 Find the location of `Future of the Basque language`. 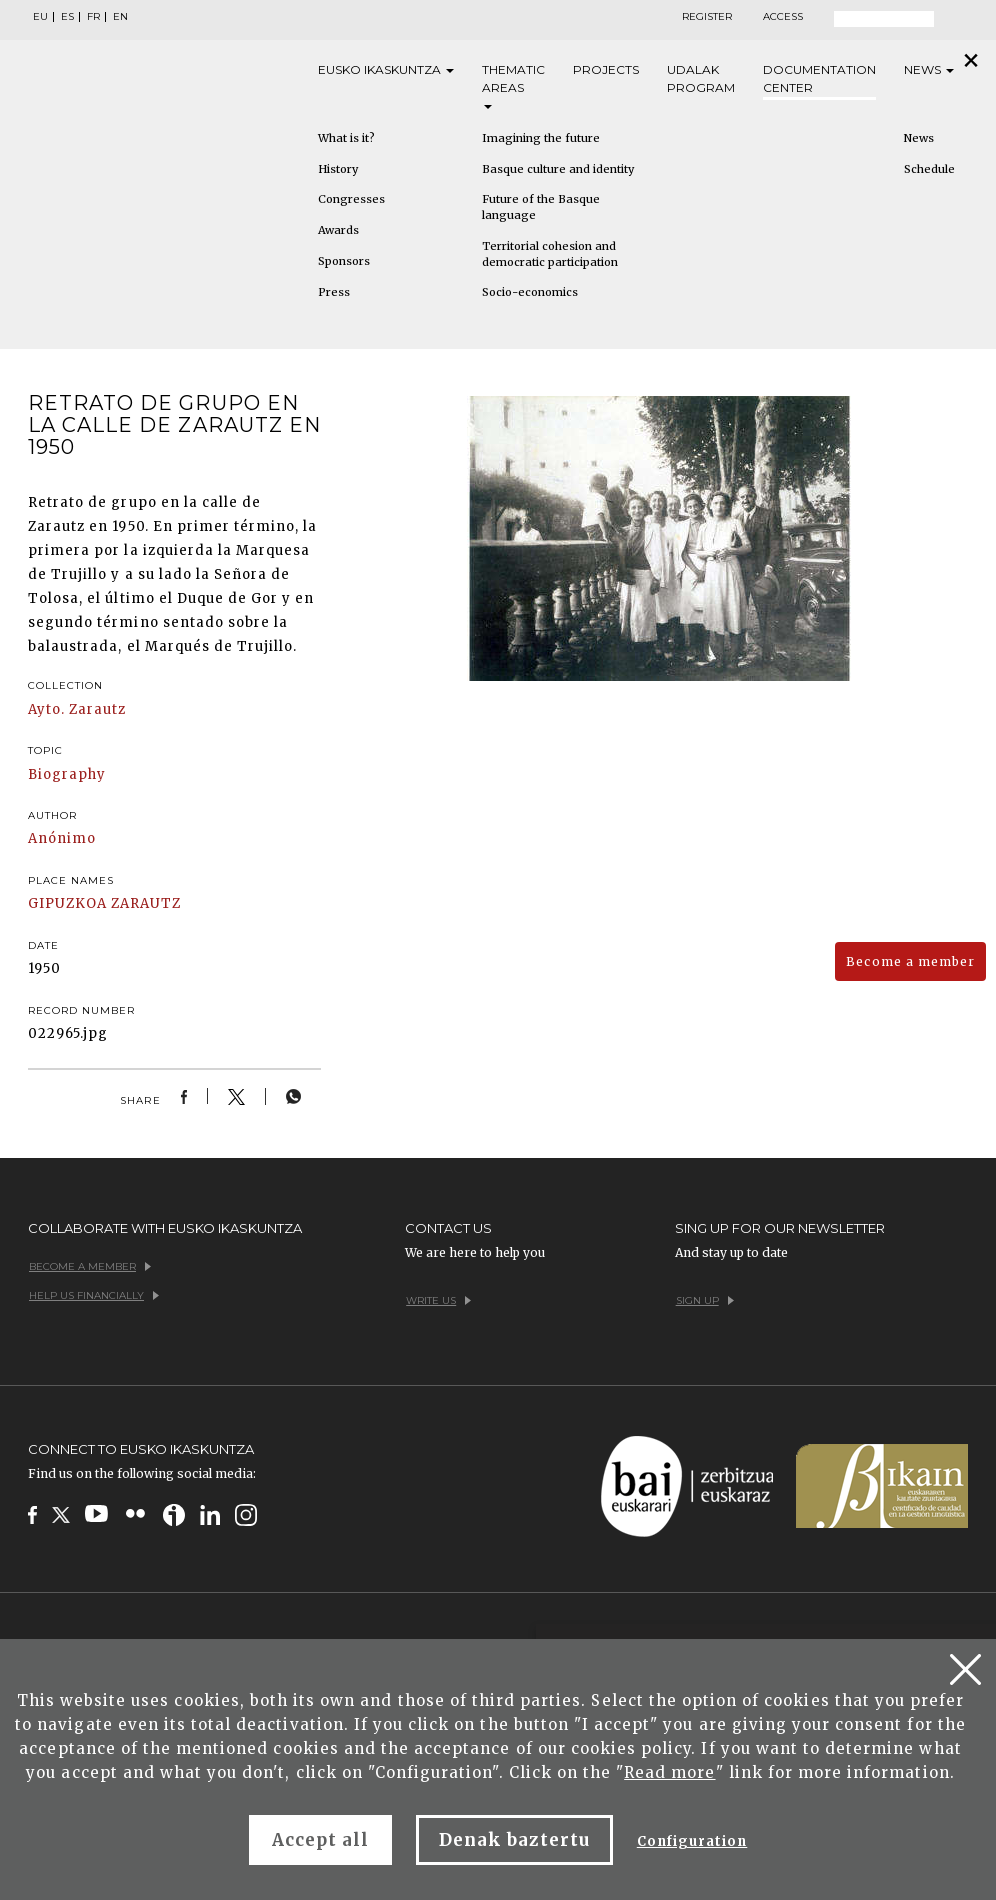

Future of the Basque language is located at coordinates (541, 207).